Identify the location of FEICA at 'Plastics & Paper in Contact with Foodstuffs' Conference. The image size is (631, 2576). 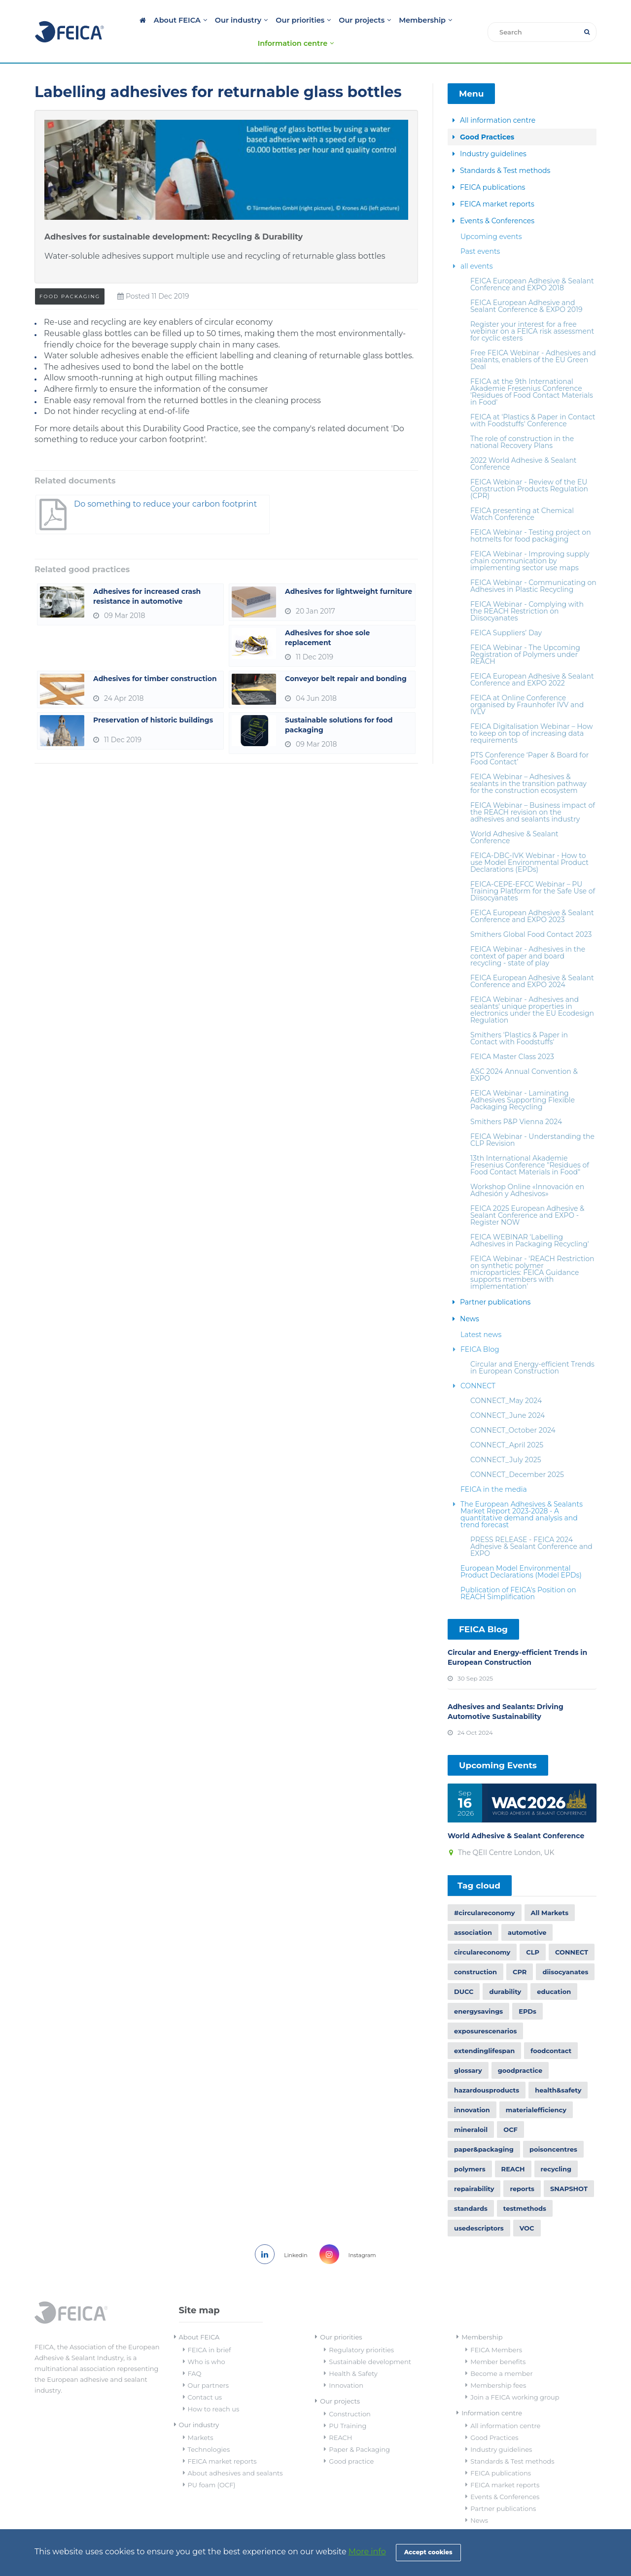
(532, 398).